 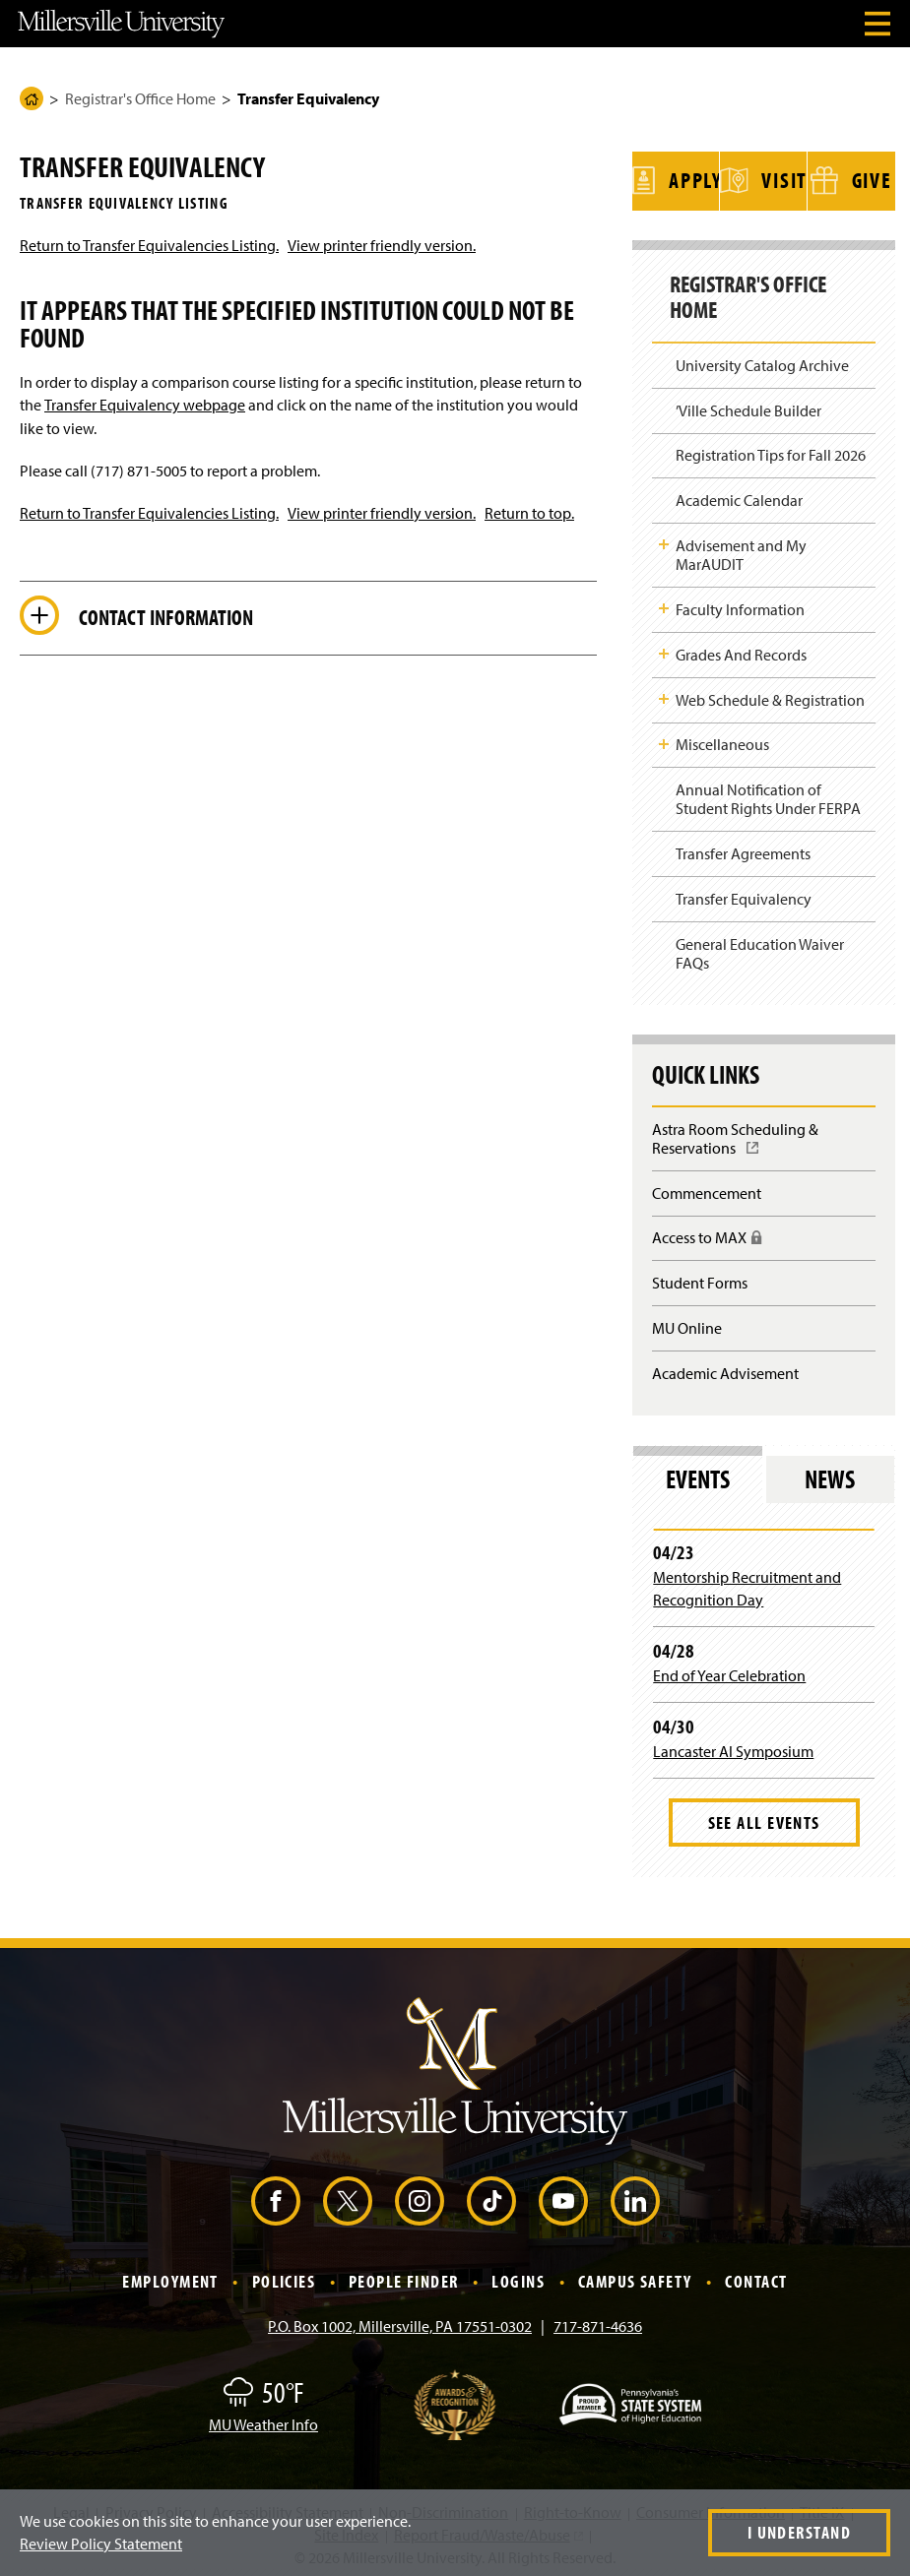 What do you see at coordinates (762, 360) in the screenshot?
I see `University Catalog Archive` at bounding box center [762, 360].